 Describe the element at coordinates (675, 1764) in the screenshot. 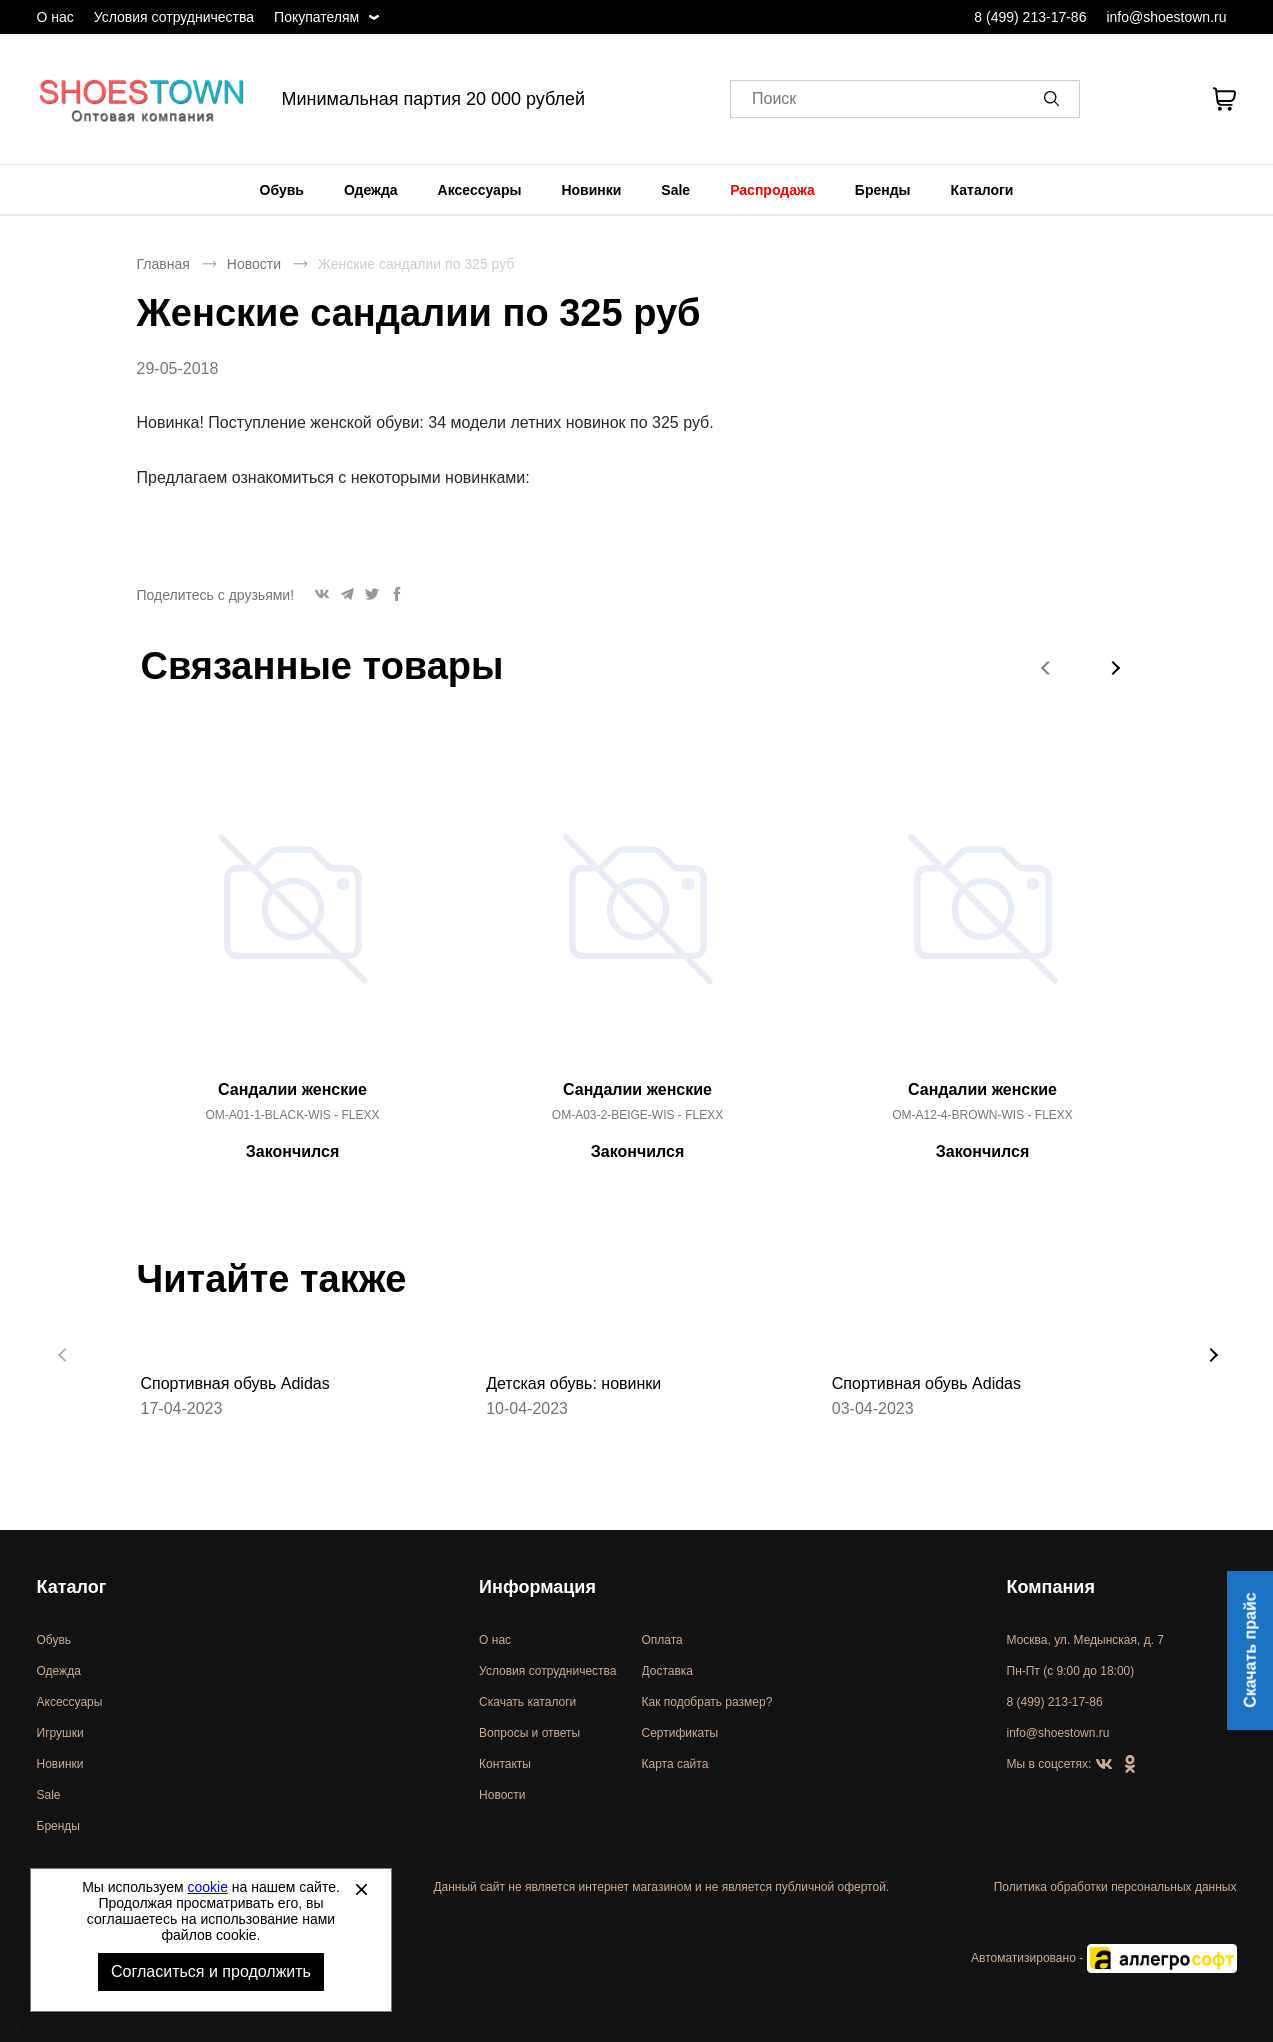

I see `Карта сайта` at that location.